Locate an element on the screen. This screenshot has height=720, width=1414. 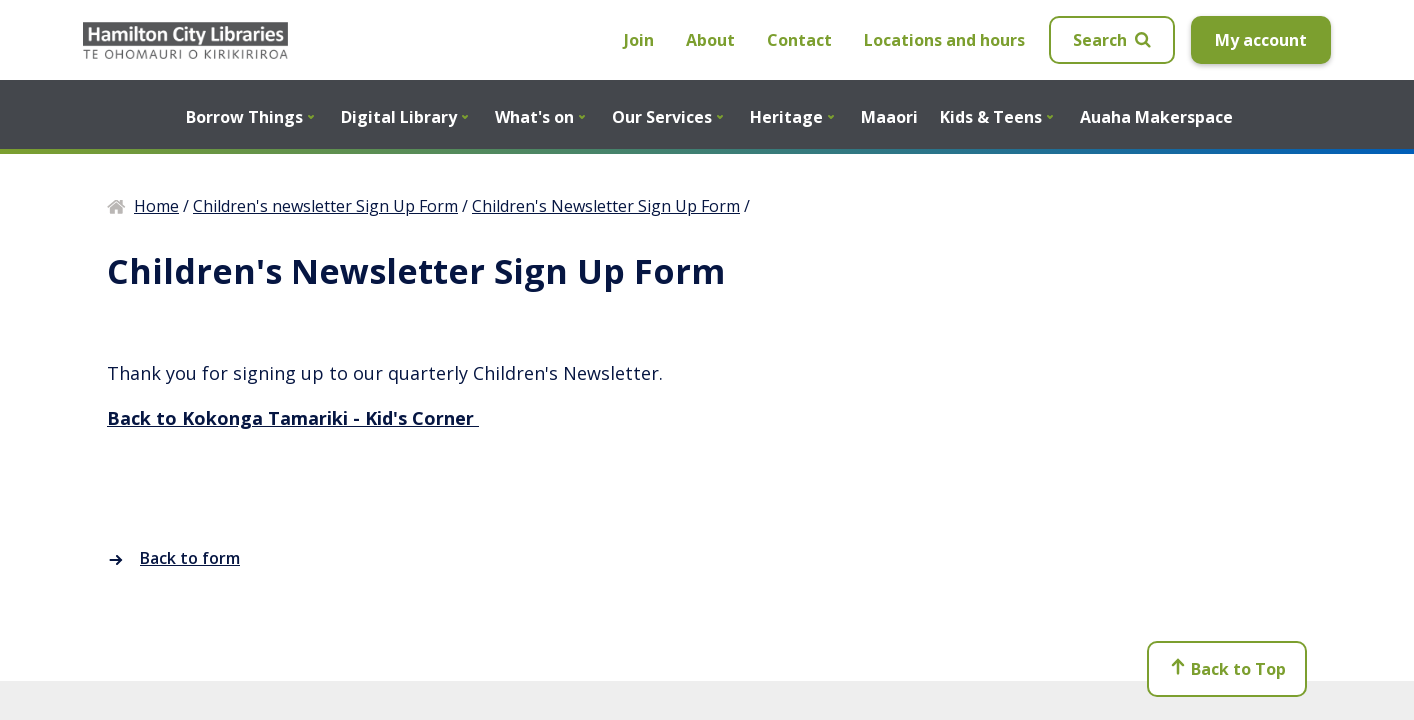
Back to Top is located at coordinates (1227, 673).